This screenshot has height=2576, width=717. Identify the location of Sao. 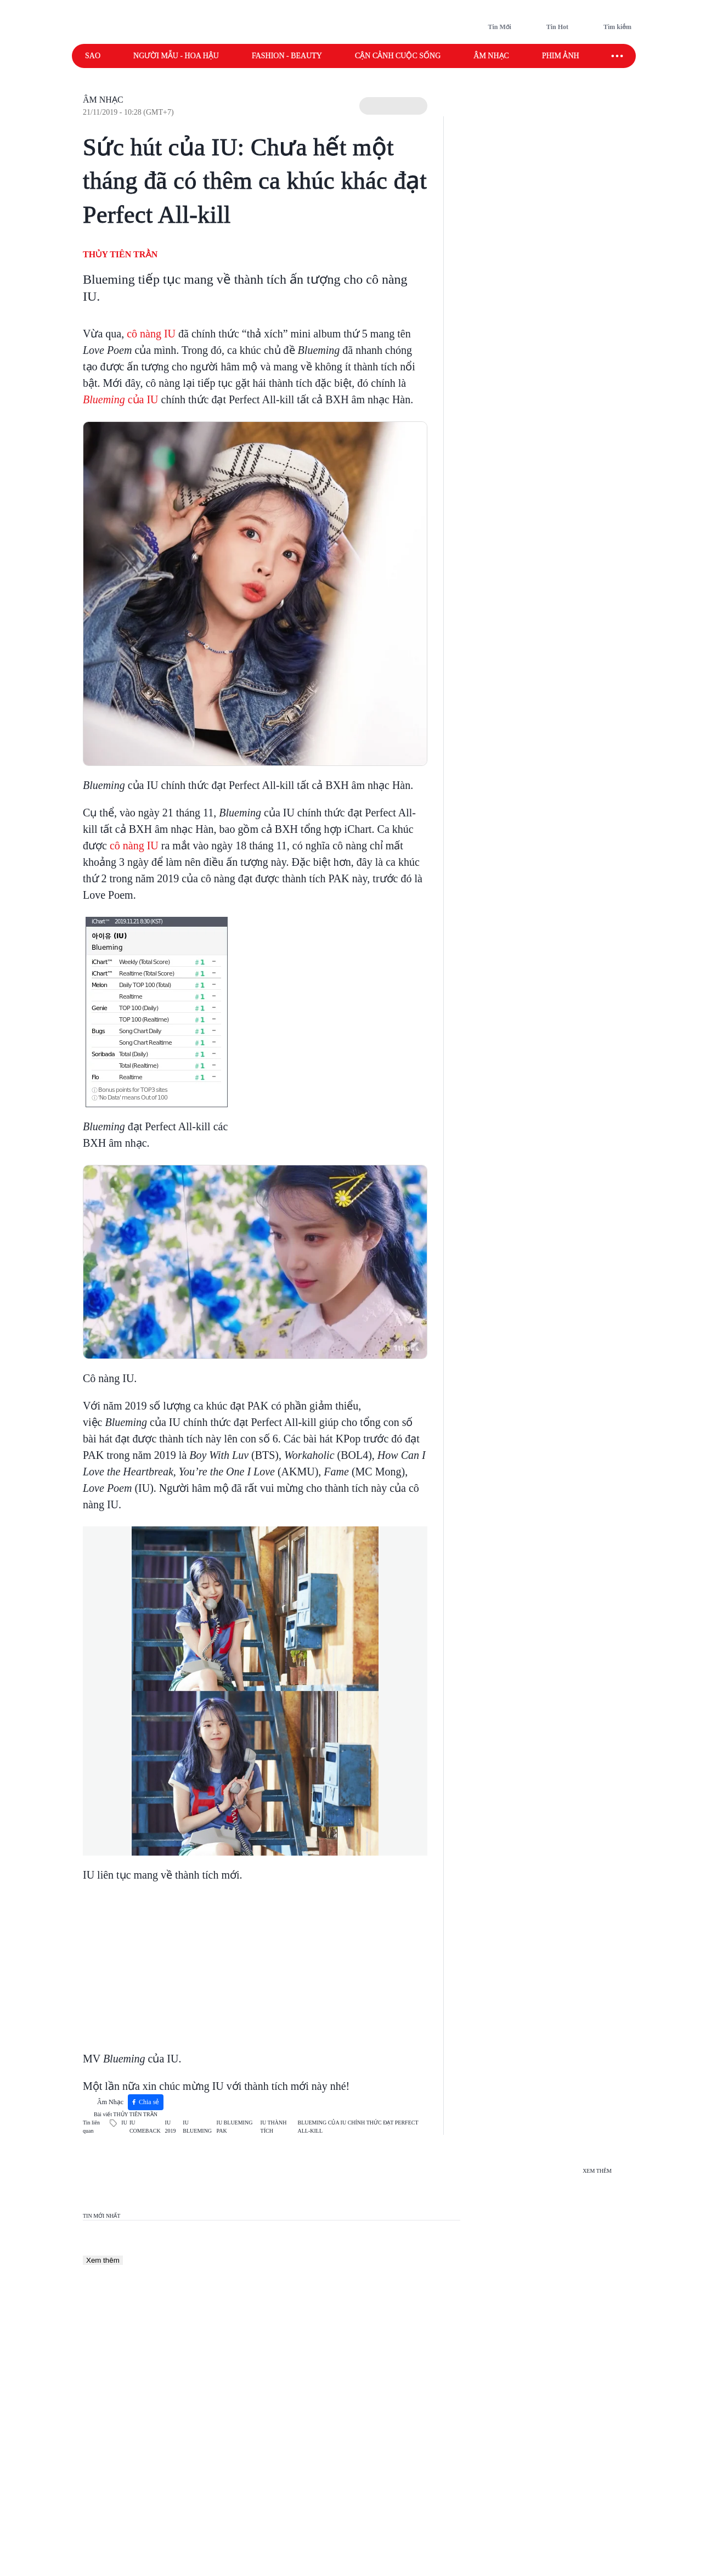
(92, 56).